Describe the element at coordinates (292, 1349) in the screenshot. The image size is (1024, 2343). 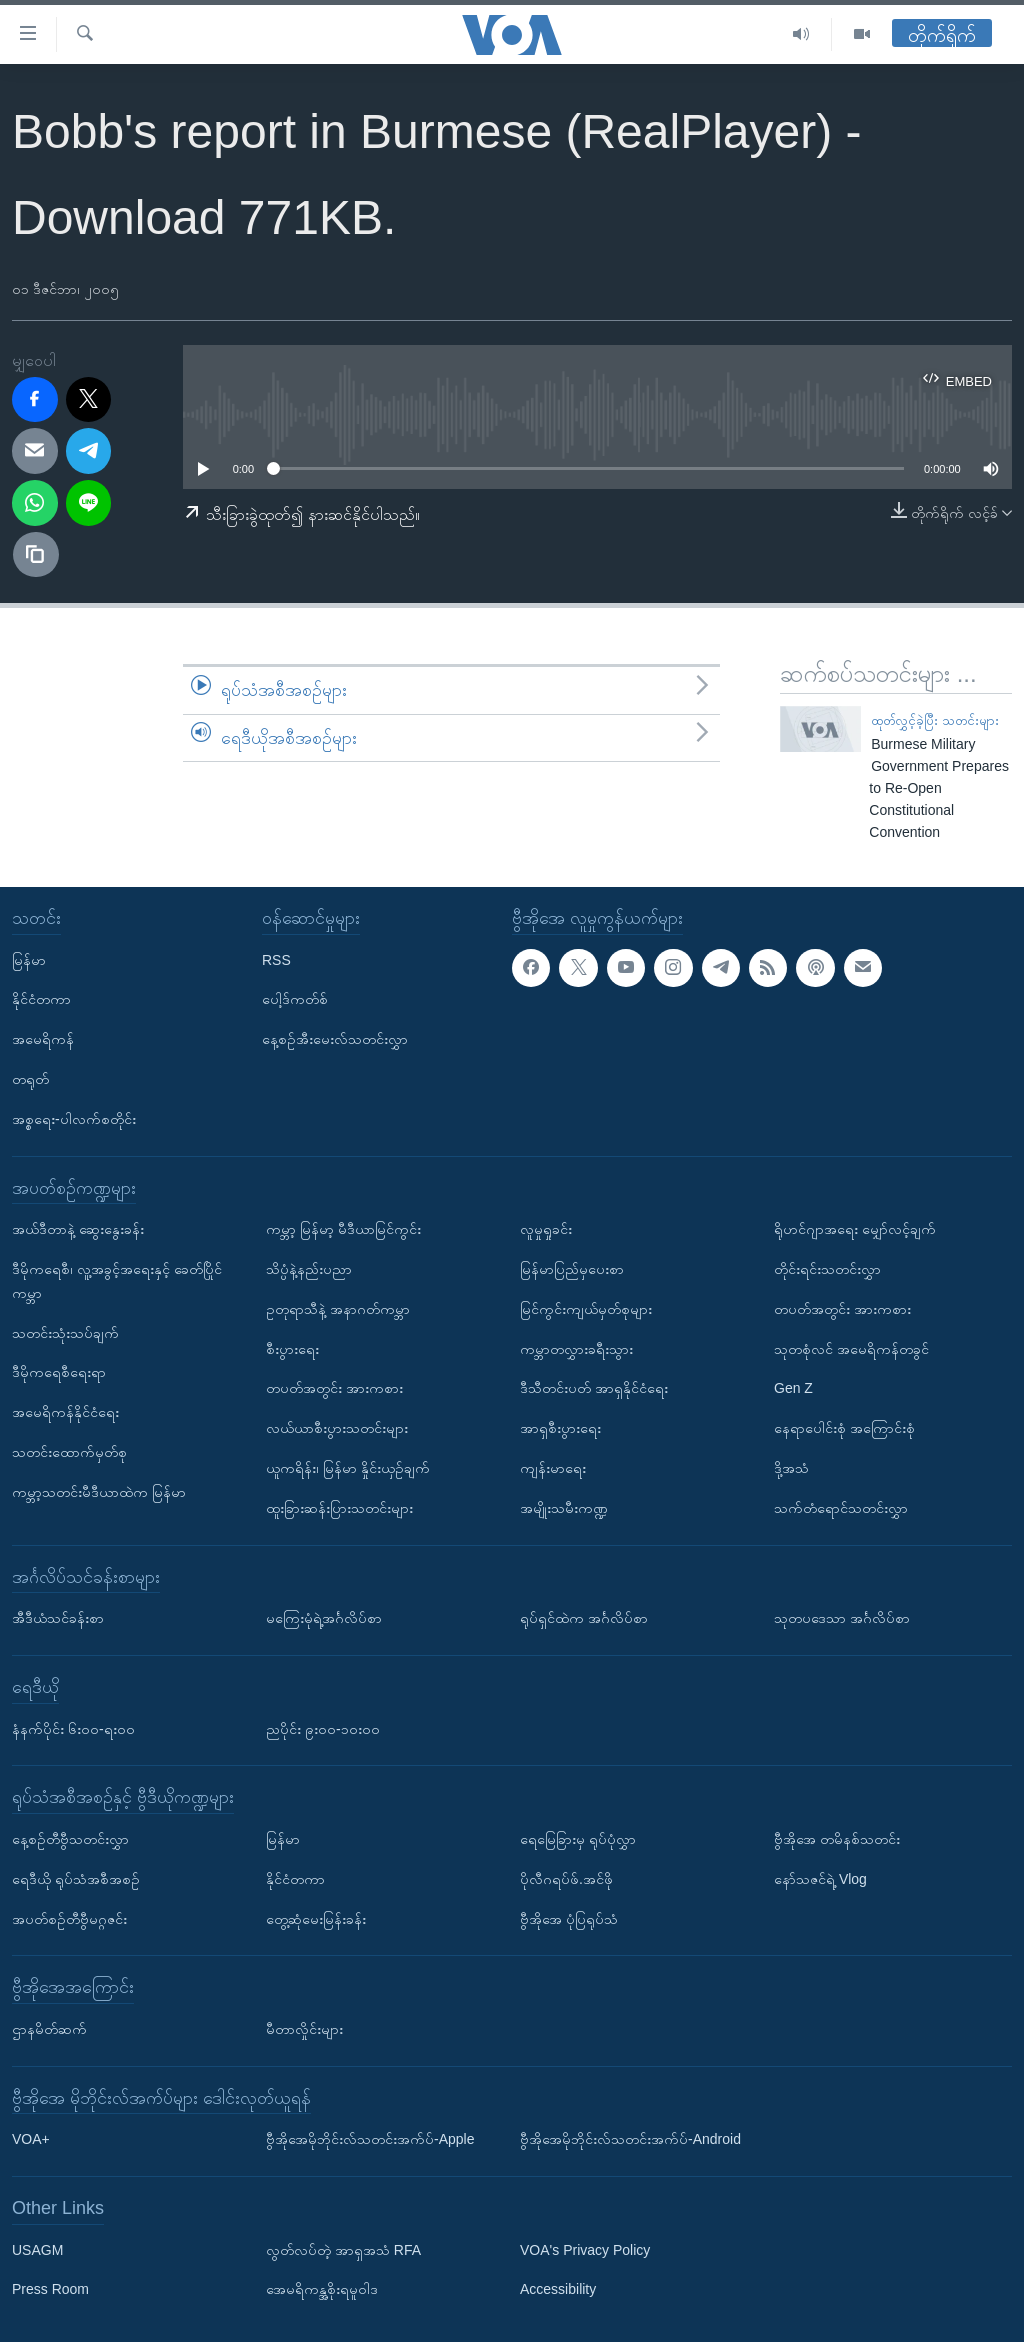
I see `စီးပွားရေး` at that location.